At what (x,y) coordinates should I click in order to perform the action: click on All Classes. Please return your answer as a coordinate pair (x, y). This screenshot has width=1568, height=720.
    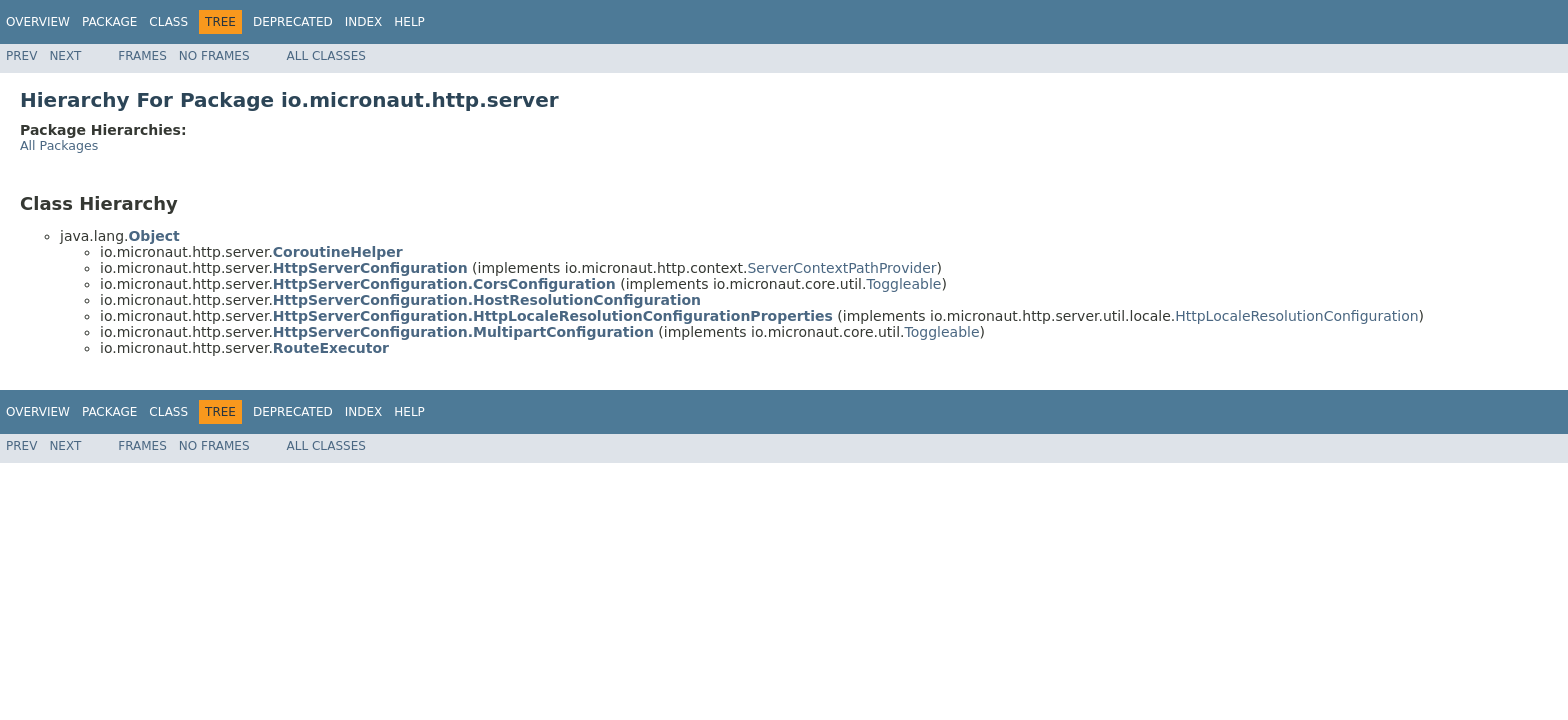
    Looking at the image, I should click on (326, 56).